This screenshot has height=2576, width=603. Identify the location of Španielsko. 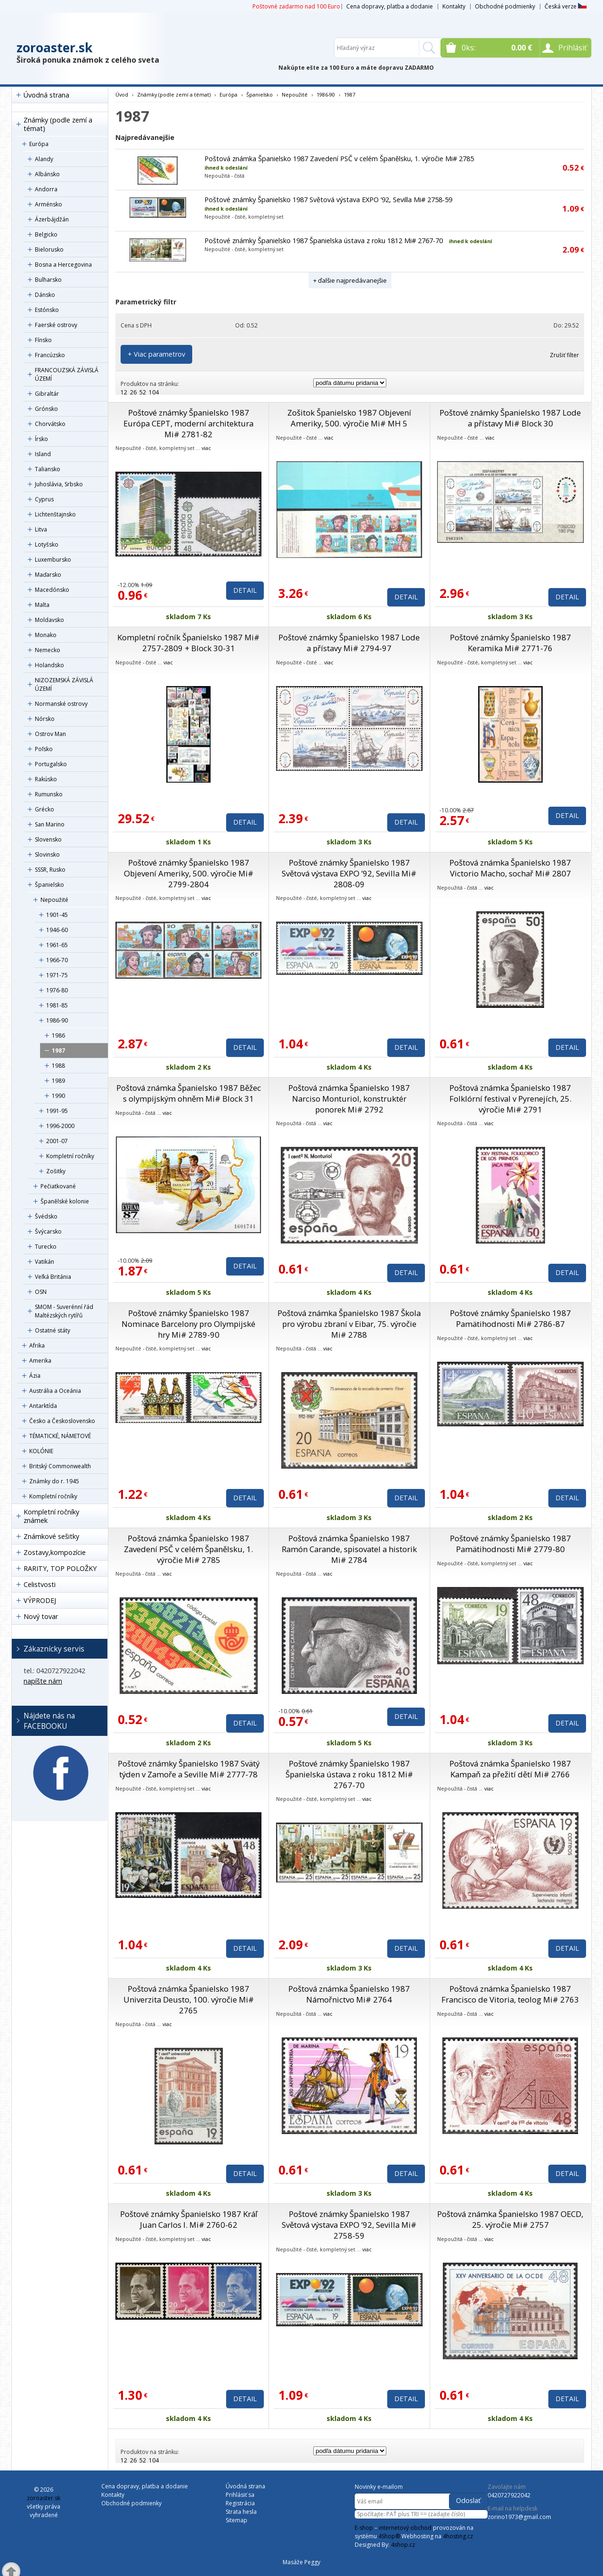
(49, 885).